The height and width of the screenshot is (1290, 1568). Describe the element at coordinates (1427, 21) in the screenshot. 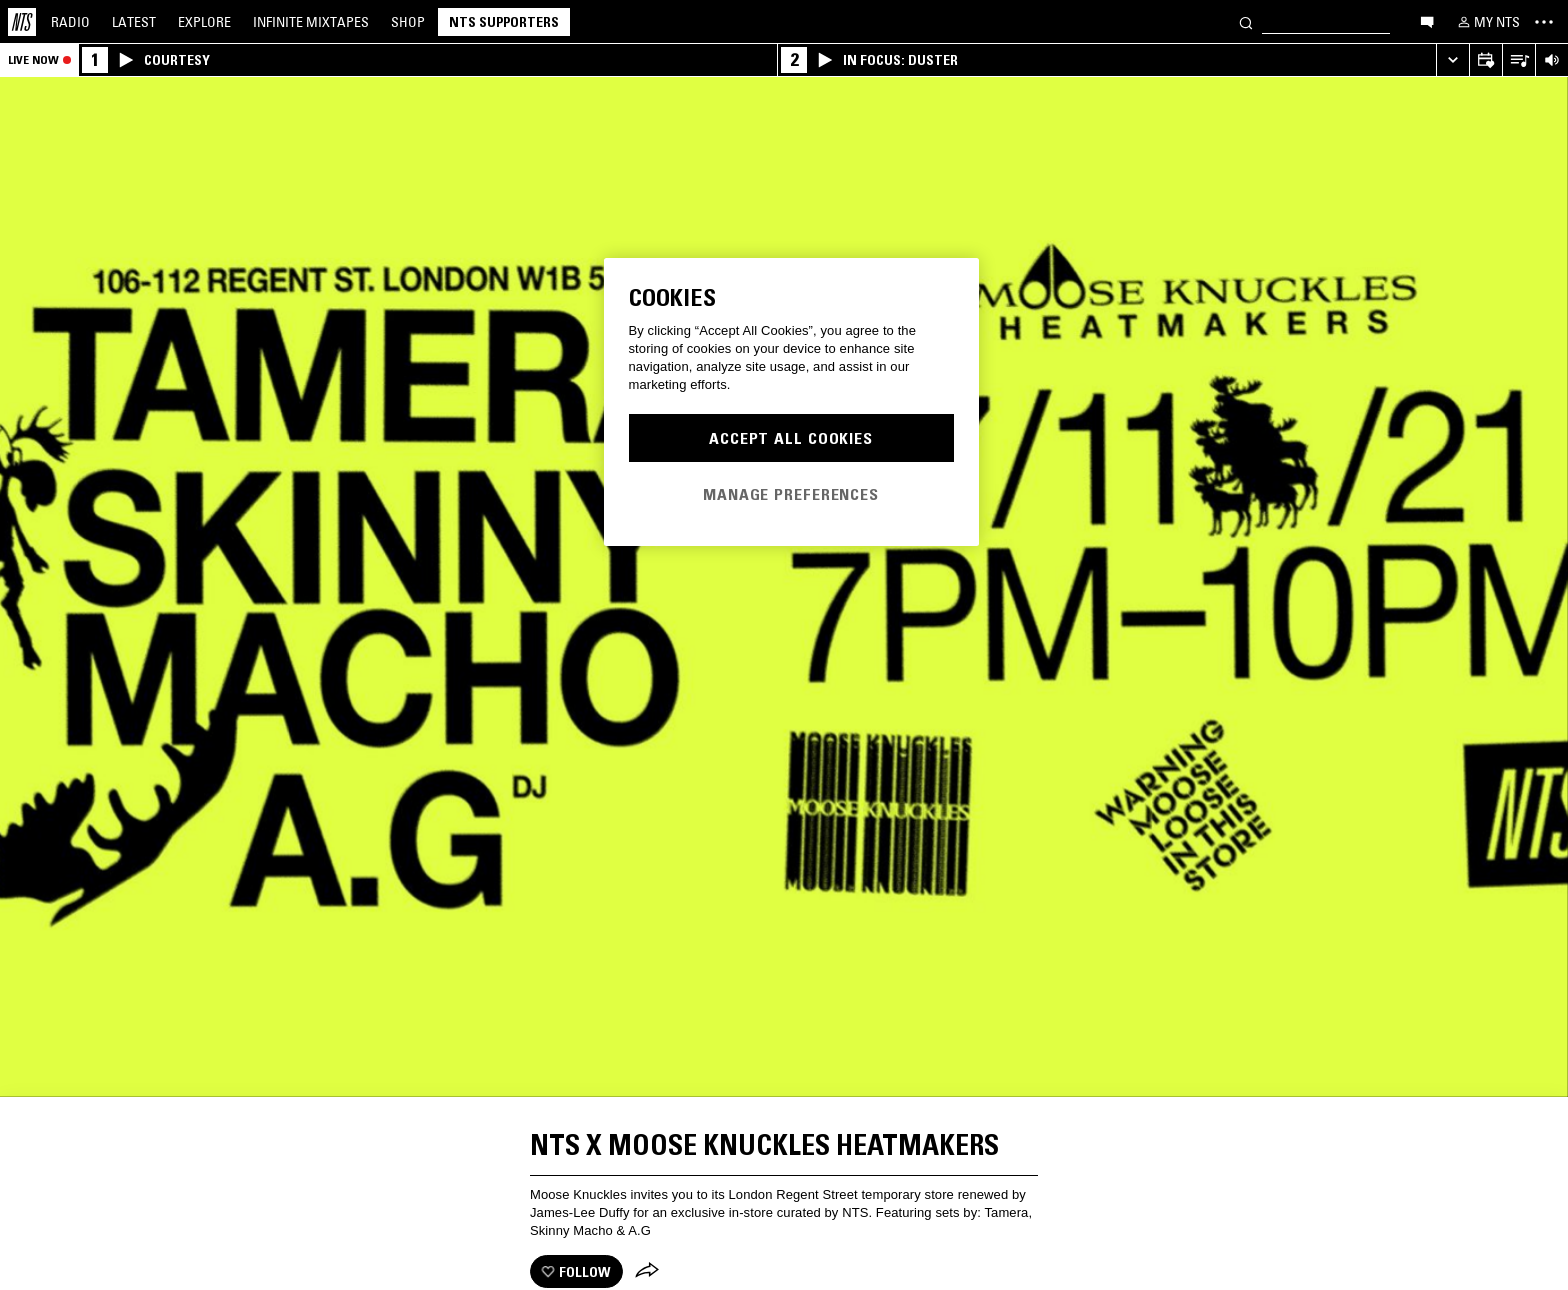

I see `[Open chat]` at that location.